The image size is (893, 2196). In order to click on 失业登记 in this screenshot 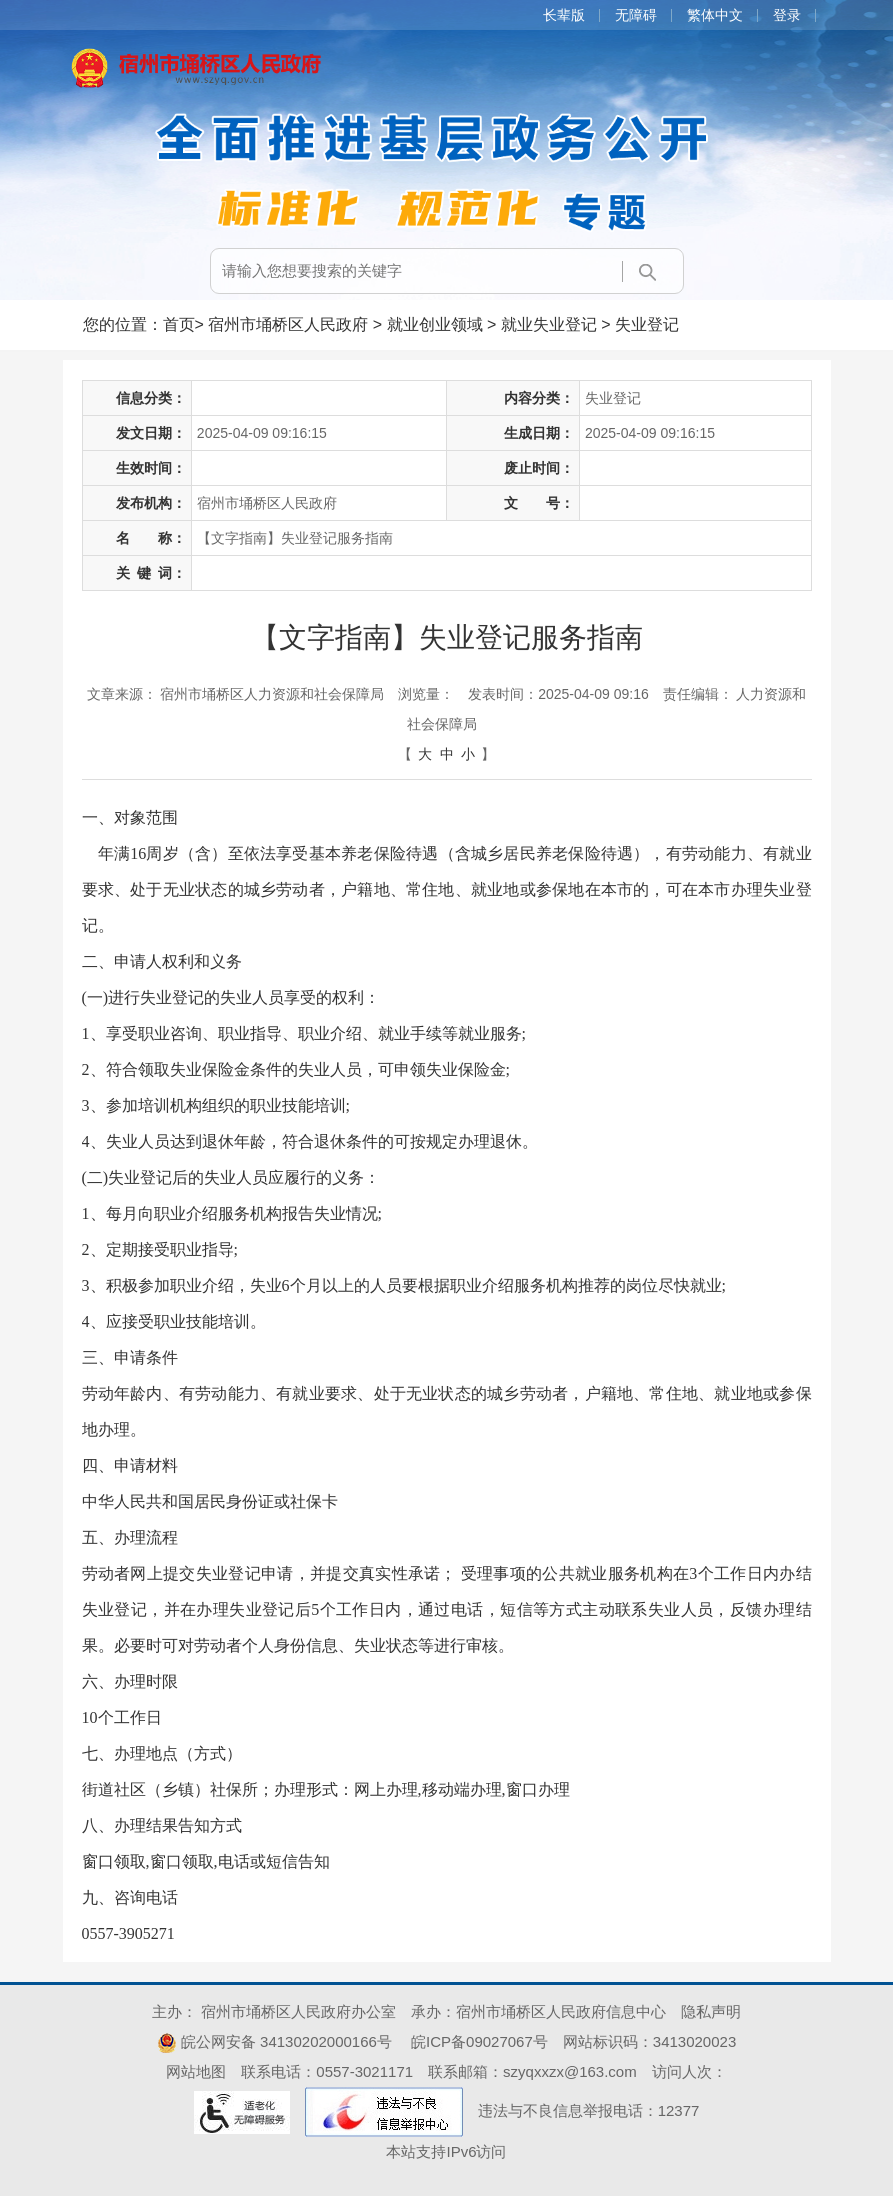, I will do `click(647, 324)`.